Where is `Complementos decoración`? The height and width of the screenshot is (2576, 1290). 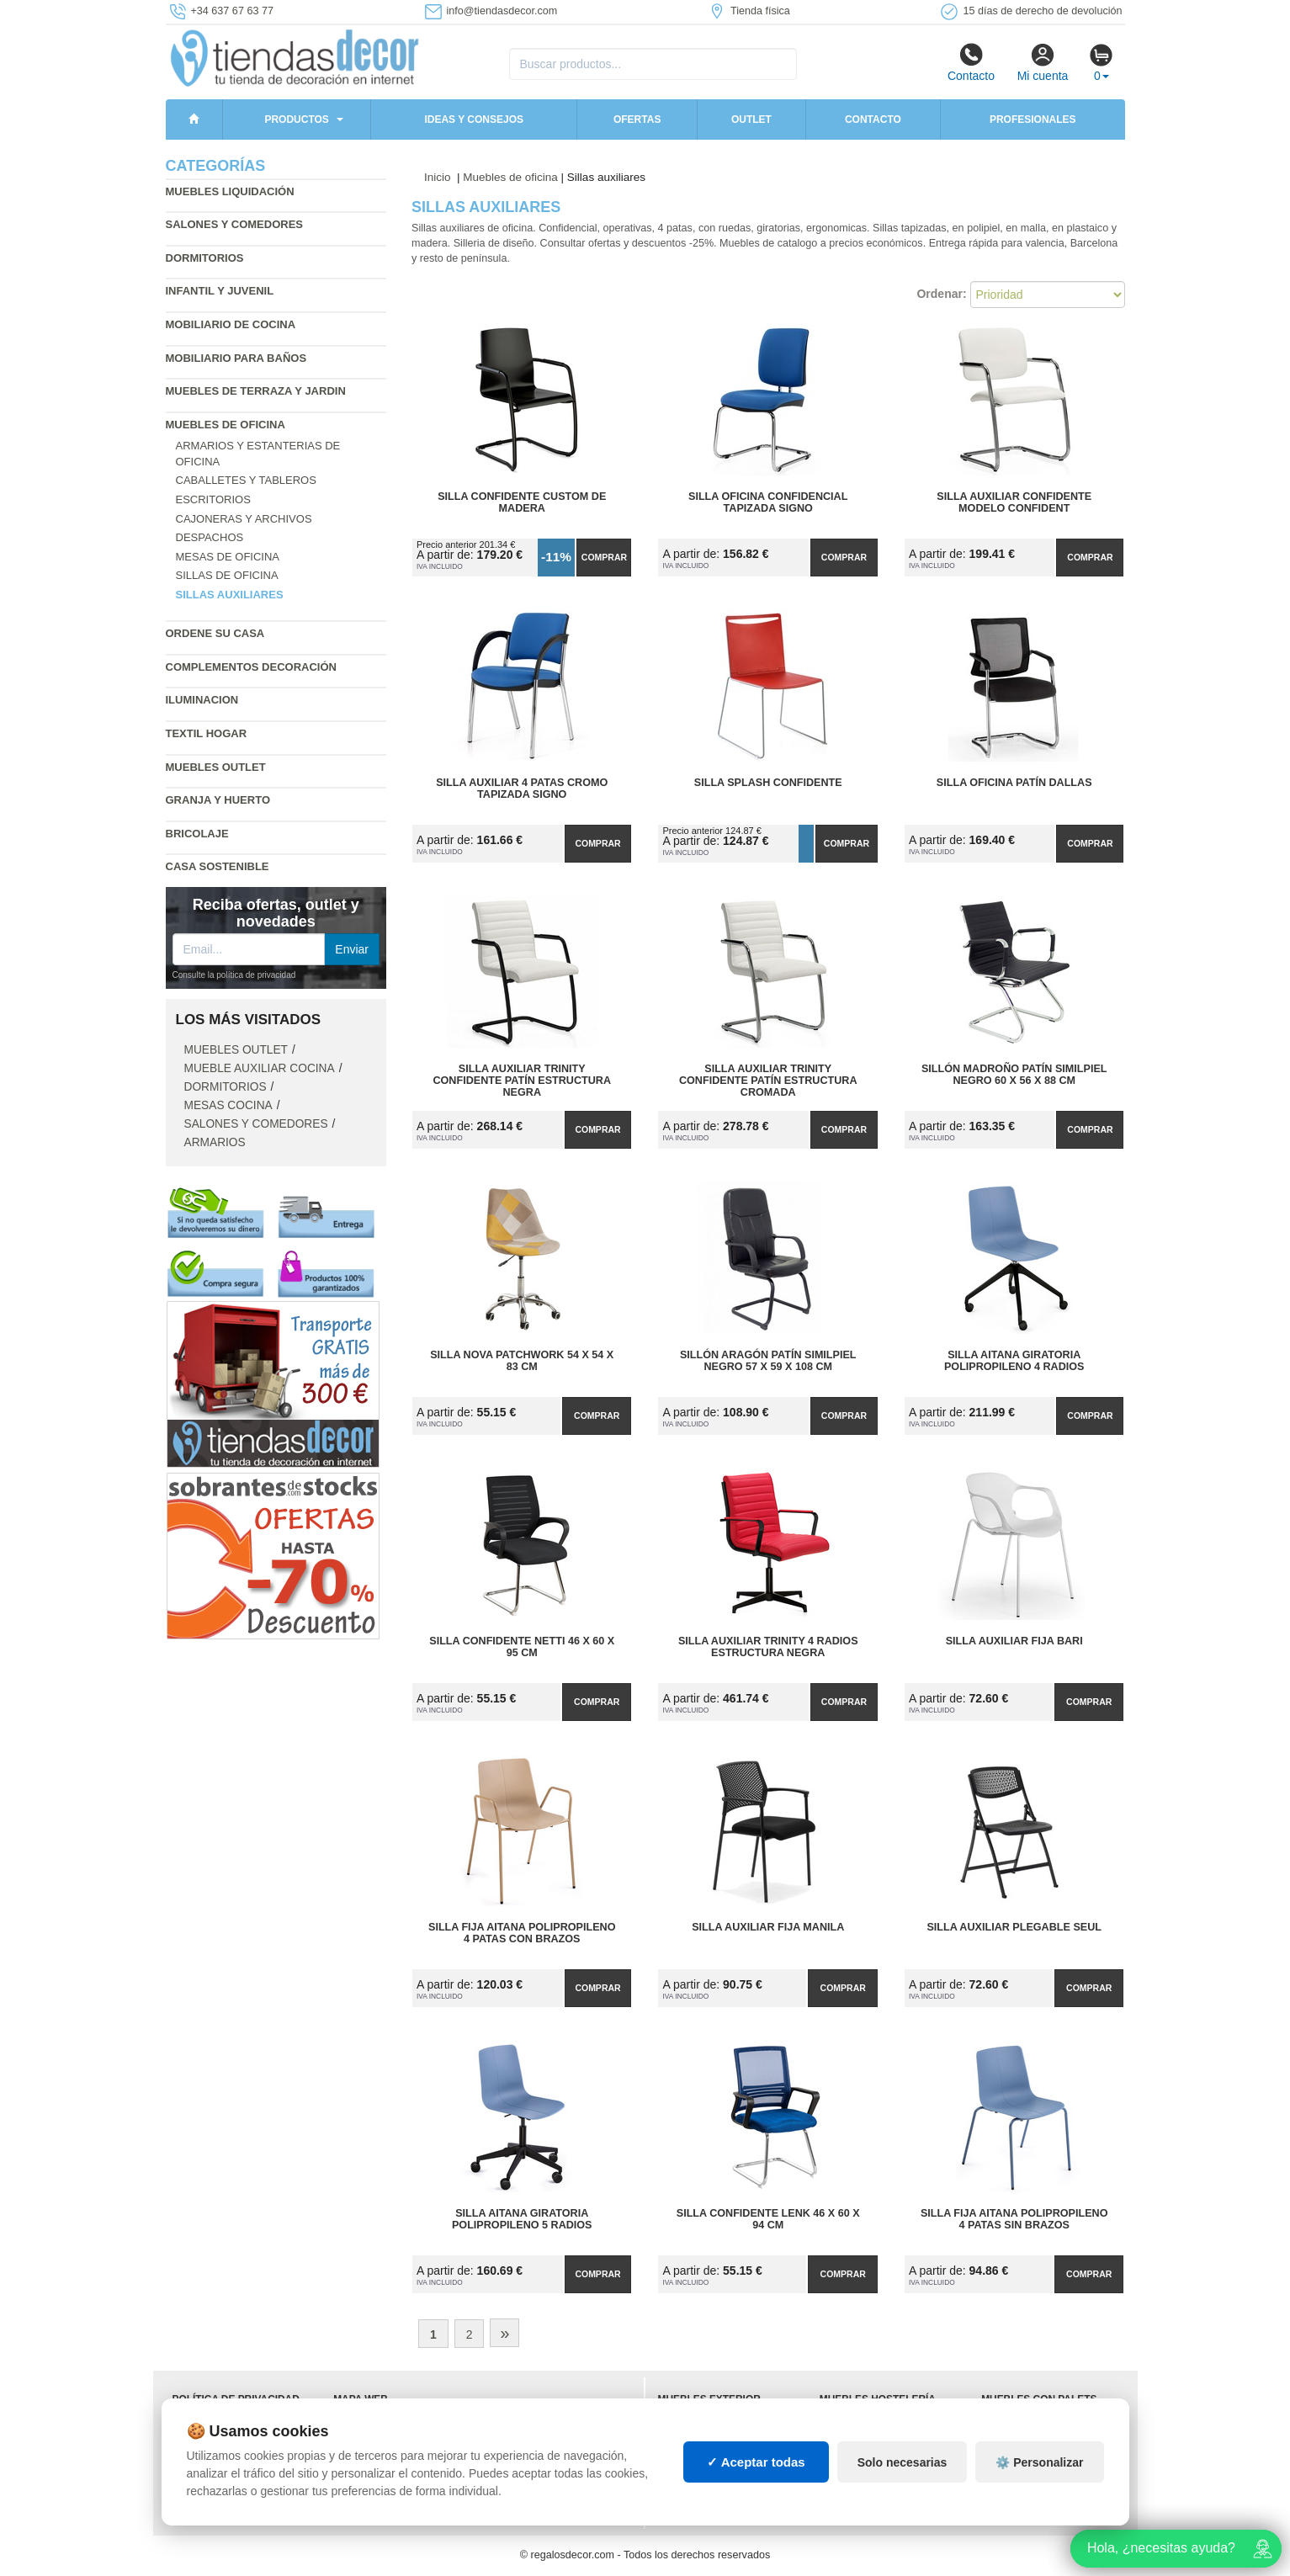
Complementos decoración is located at coordinates (251, 667).